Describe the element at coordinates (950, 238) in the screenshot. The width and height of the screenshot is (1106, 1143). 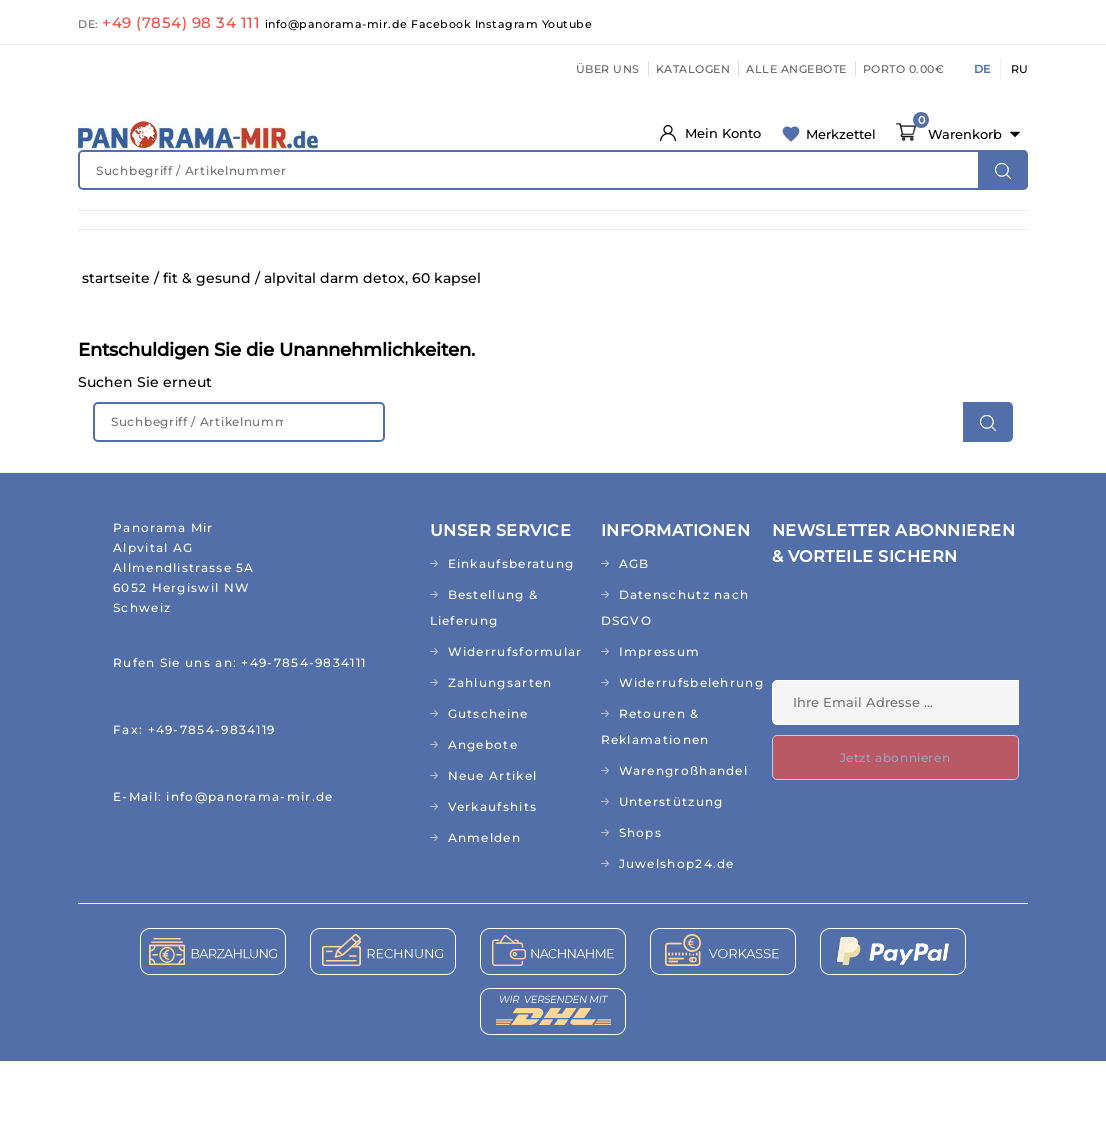
I see `TEXTILIEN` at that location.